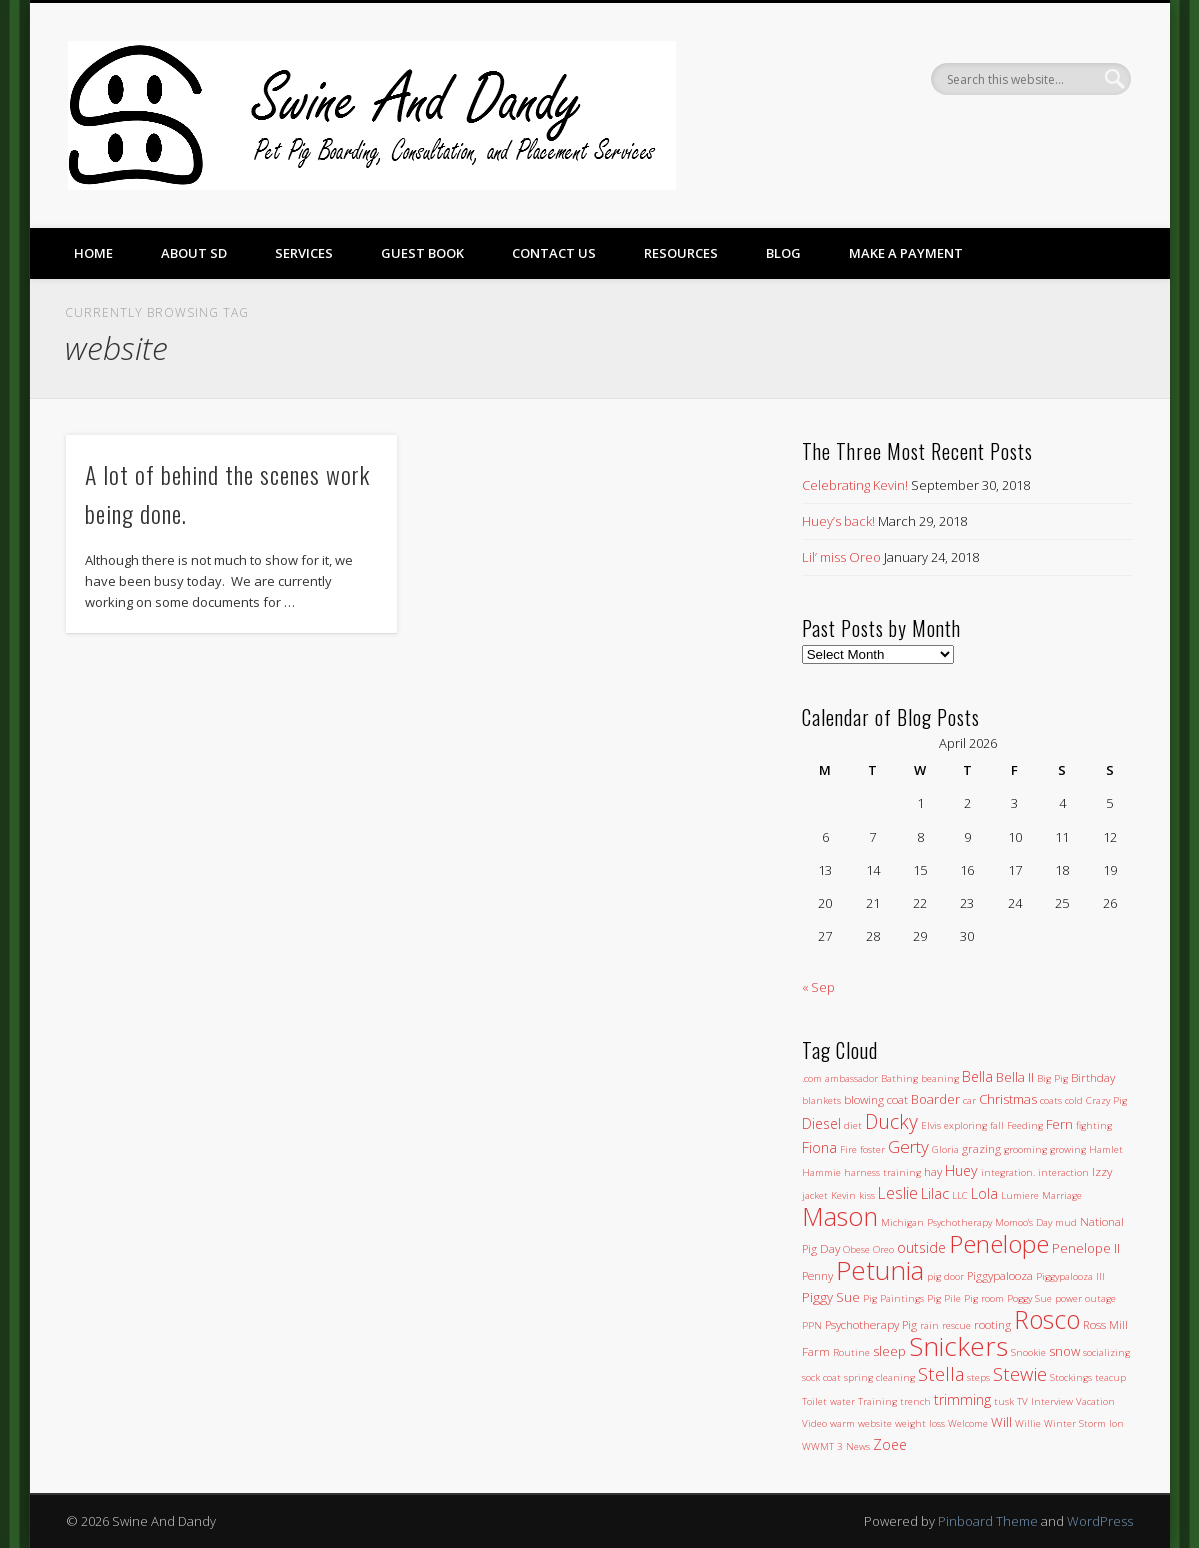 The height and width of the screenshot is (1548, 1199). What do you see at coordinates (856, 1249) in the screenshot?
I see `Obese [Obese (1 item)]` at bounding box center [856, 1249].